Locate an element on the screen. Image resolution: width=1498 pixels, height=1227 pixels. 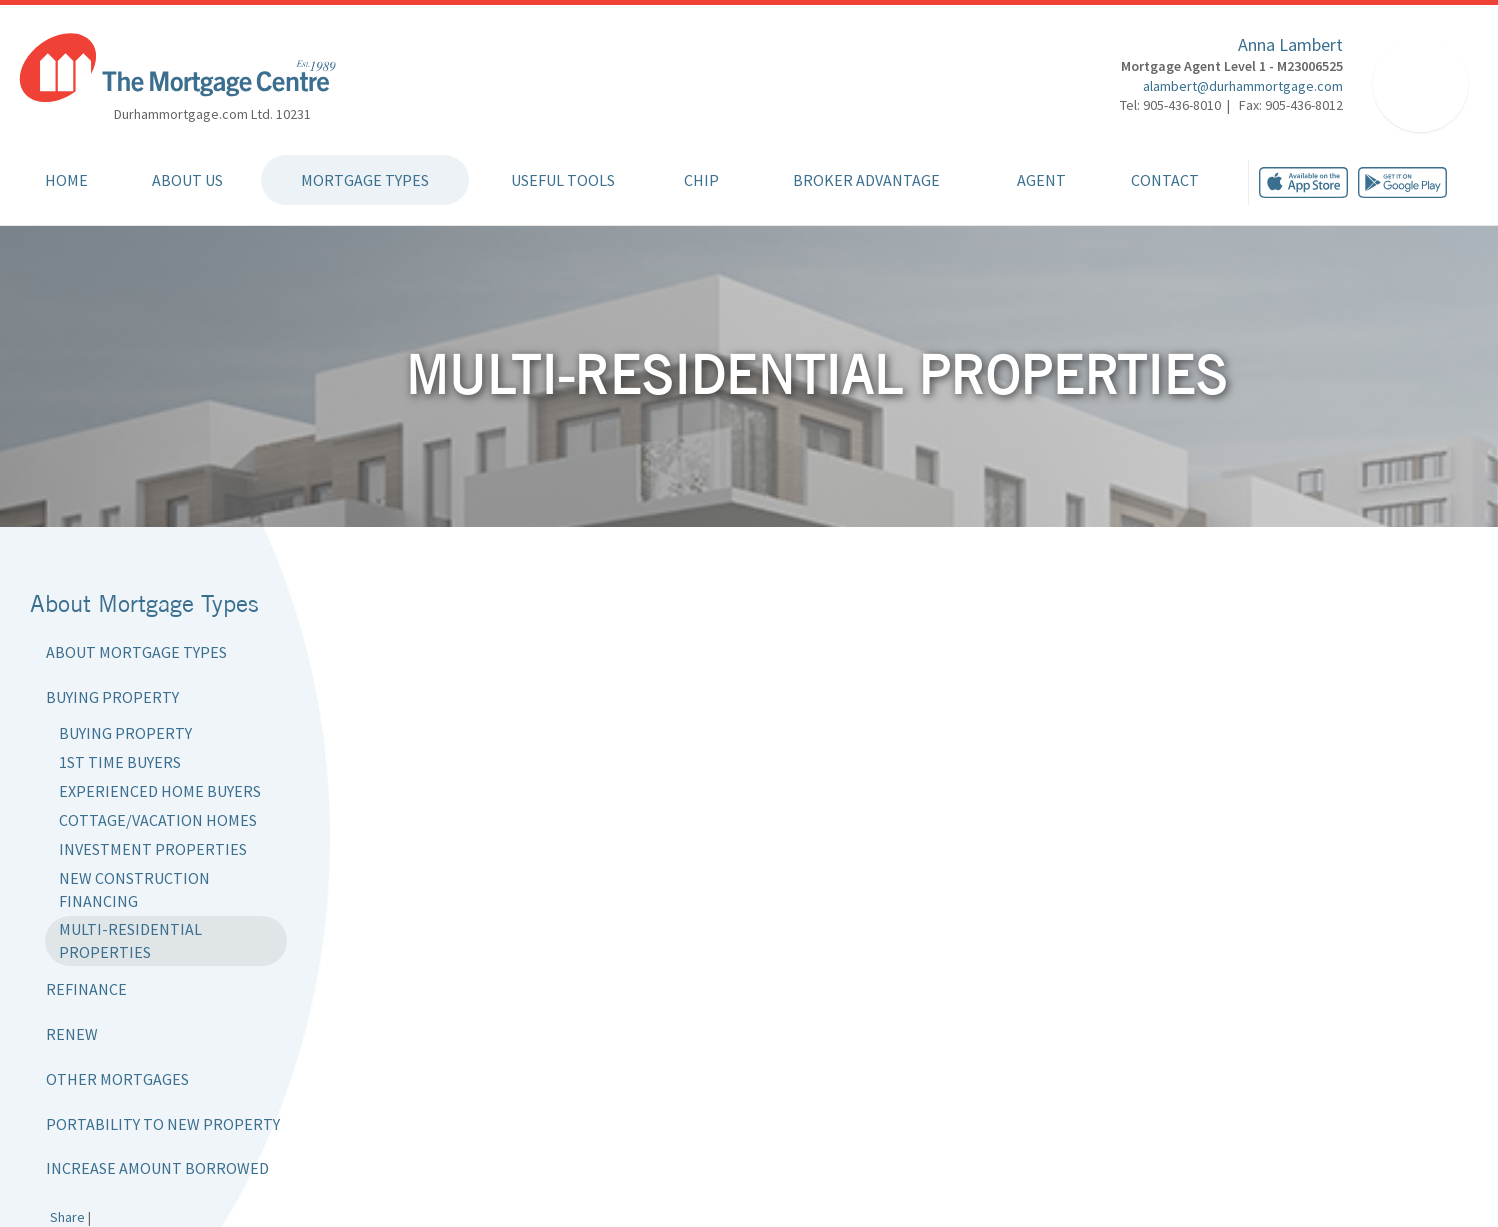
Experienced Home Buyers is located at coordinates (160, 791).